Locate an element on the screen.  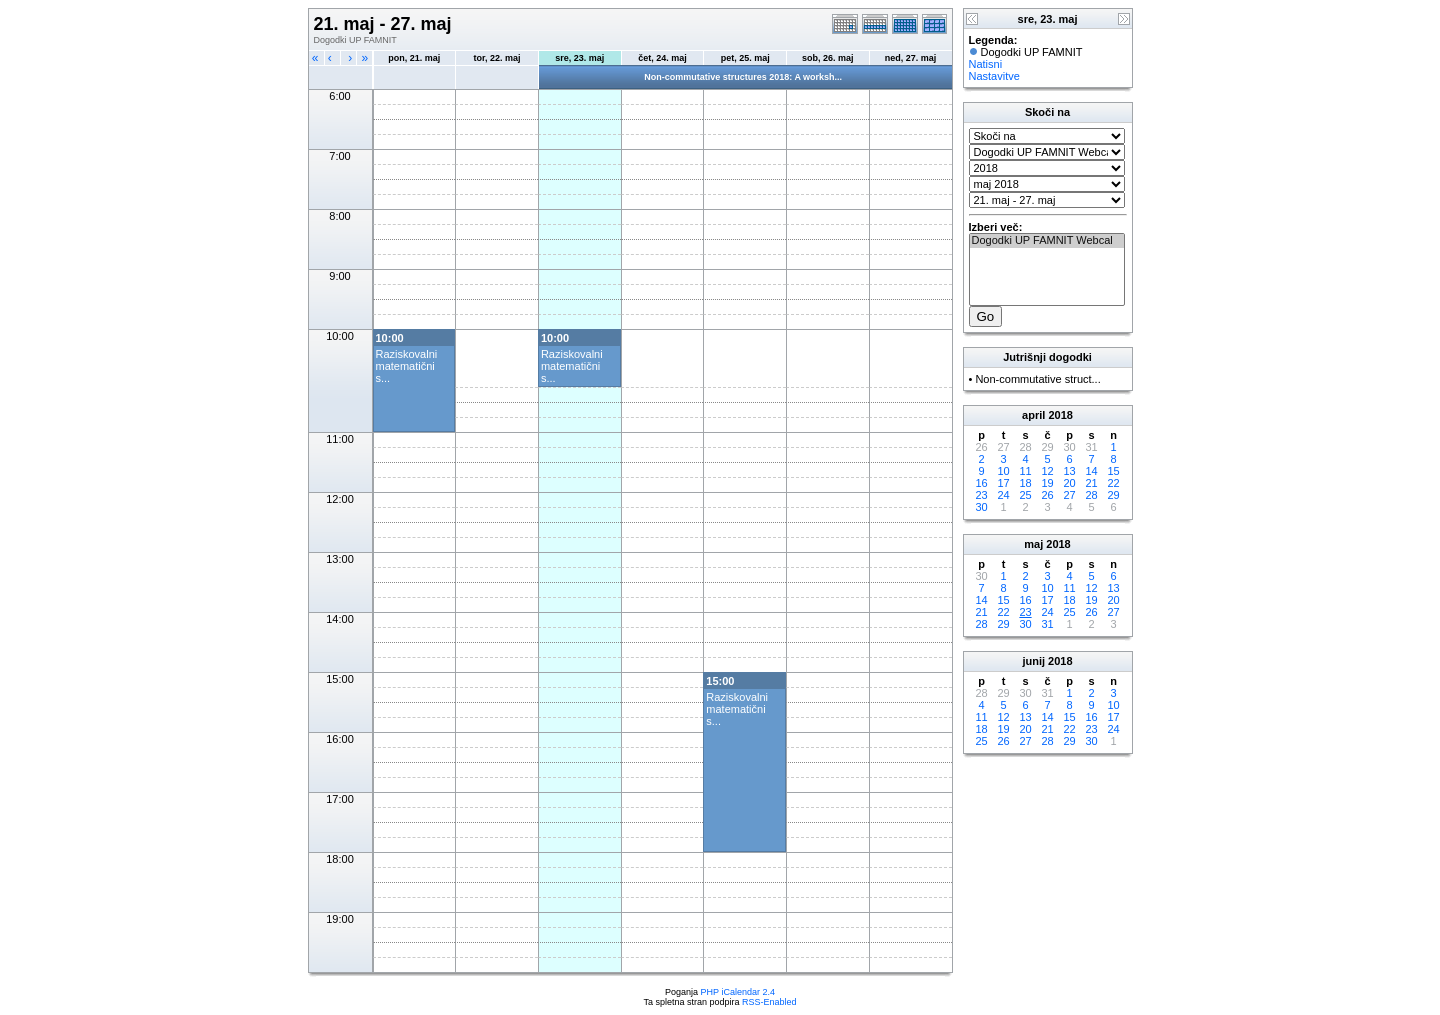
Raziskovalni matematični s... is located at coordinates (407, 366).